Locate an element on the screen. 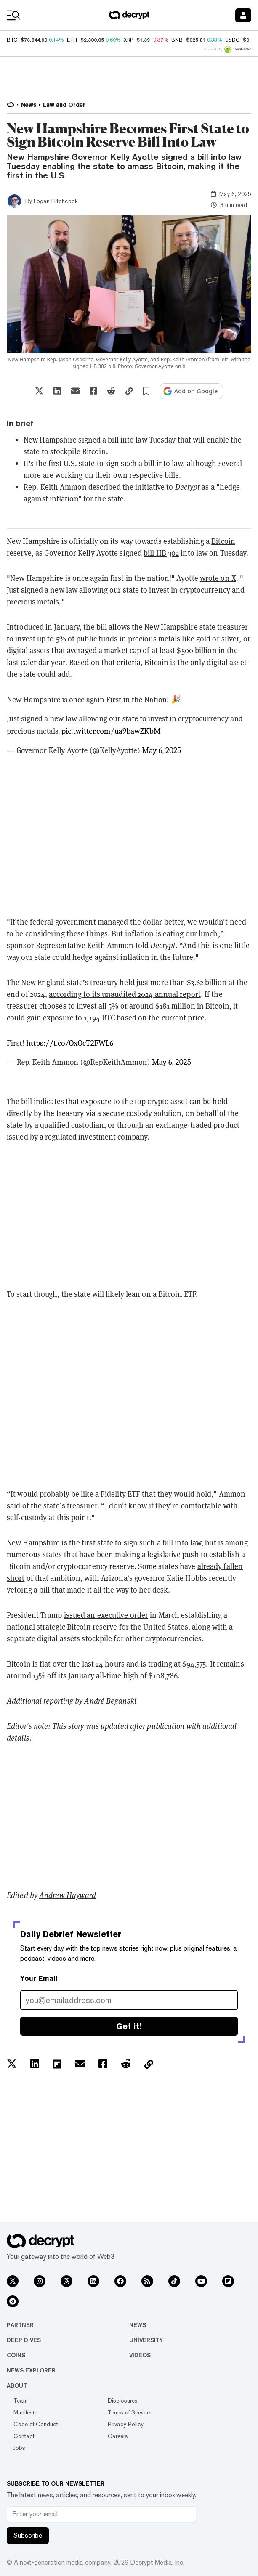 This screenshot has height=2576, width=258. Logan Hitchcock is located at coordinates (55, 201).